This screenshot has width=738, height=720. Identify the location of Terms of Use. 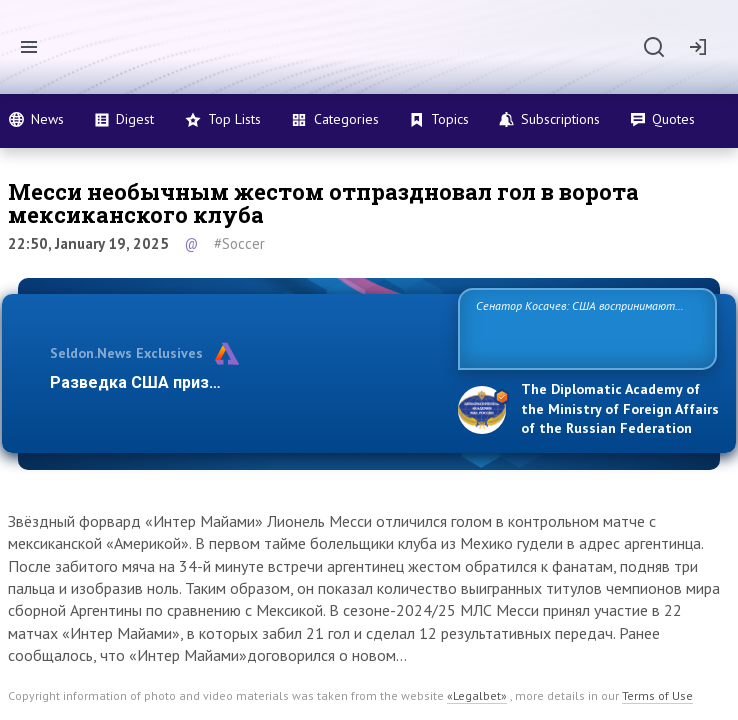
(657, 695).